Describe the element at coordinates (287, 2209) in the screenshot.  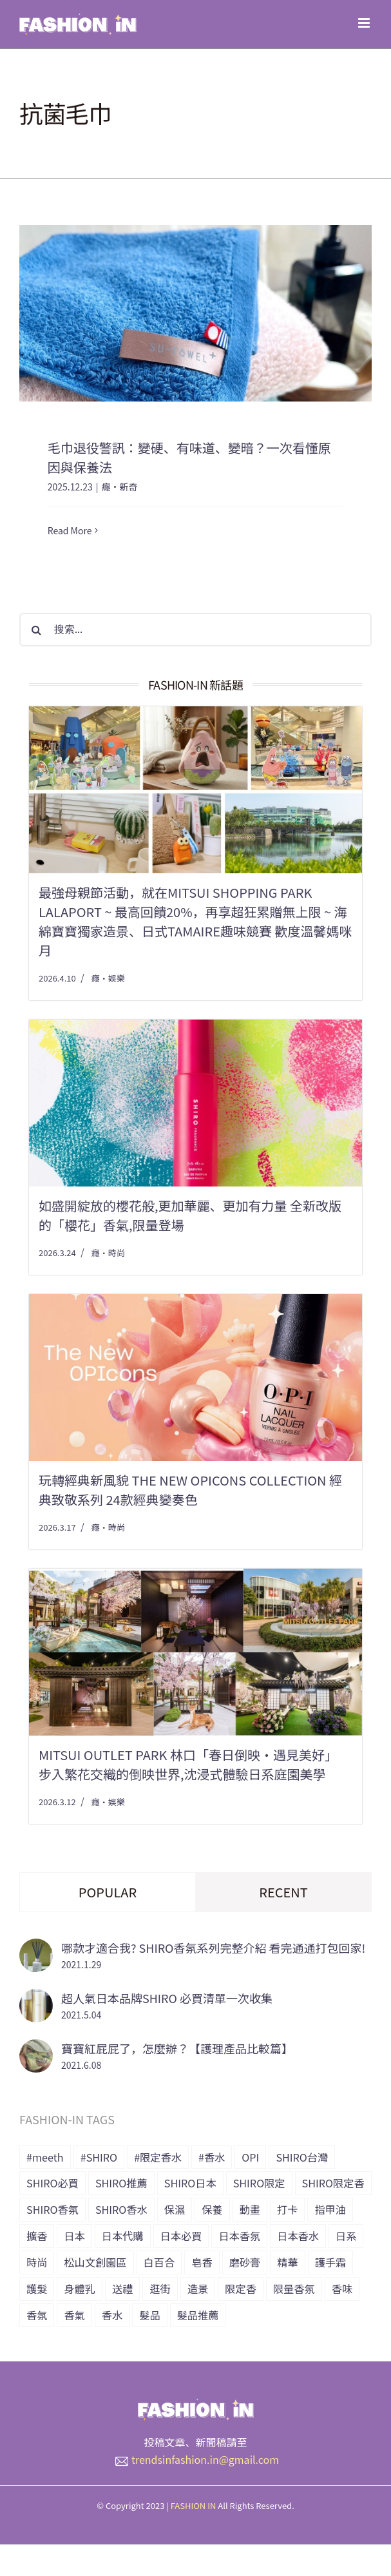
I see `打卡 [打卡 (8 個項目)]` at that location.